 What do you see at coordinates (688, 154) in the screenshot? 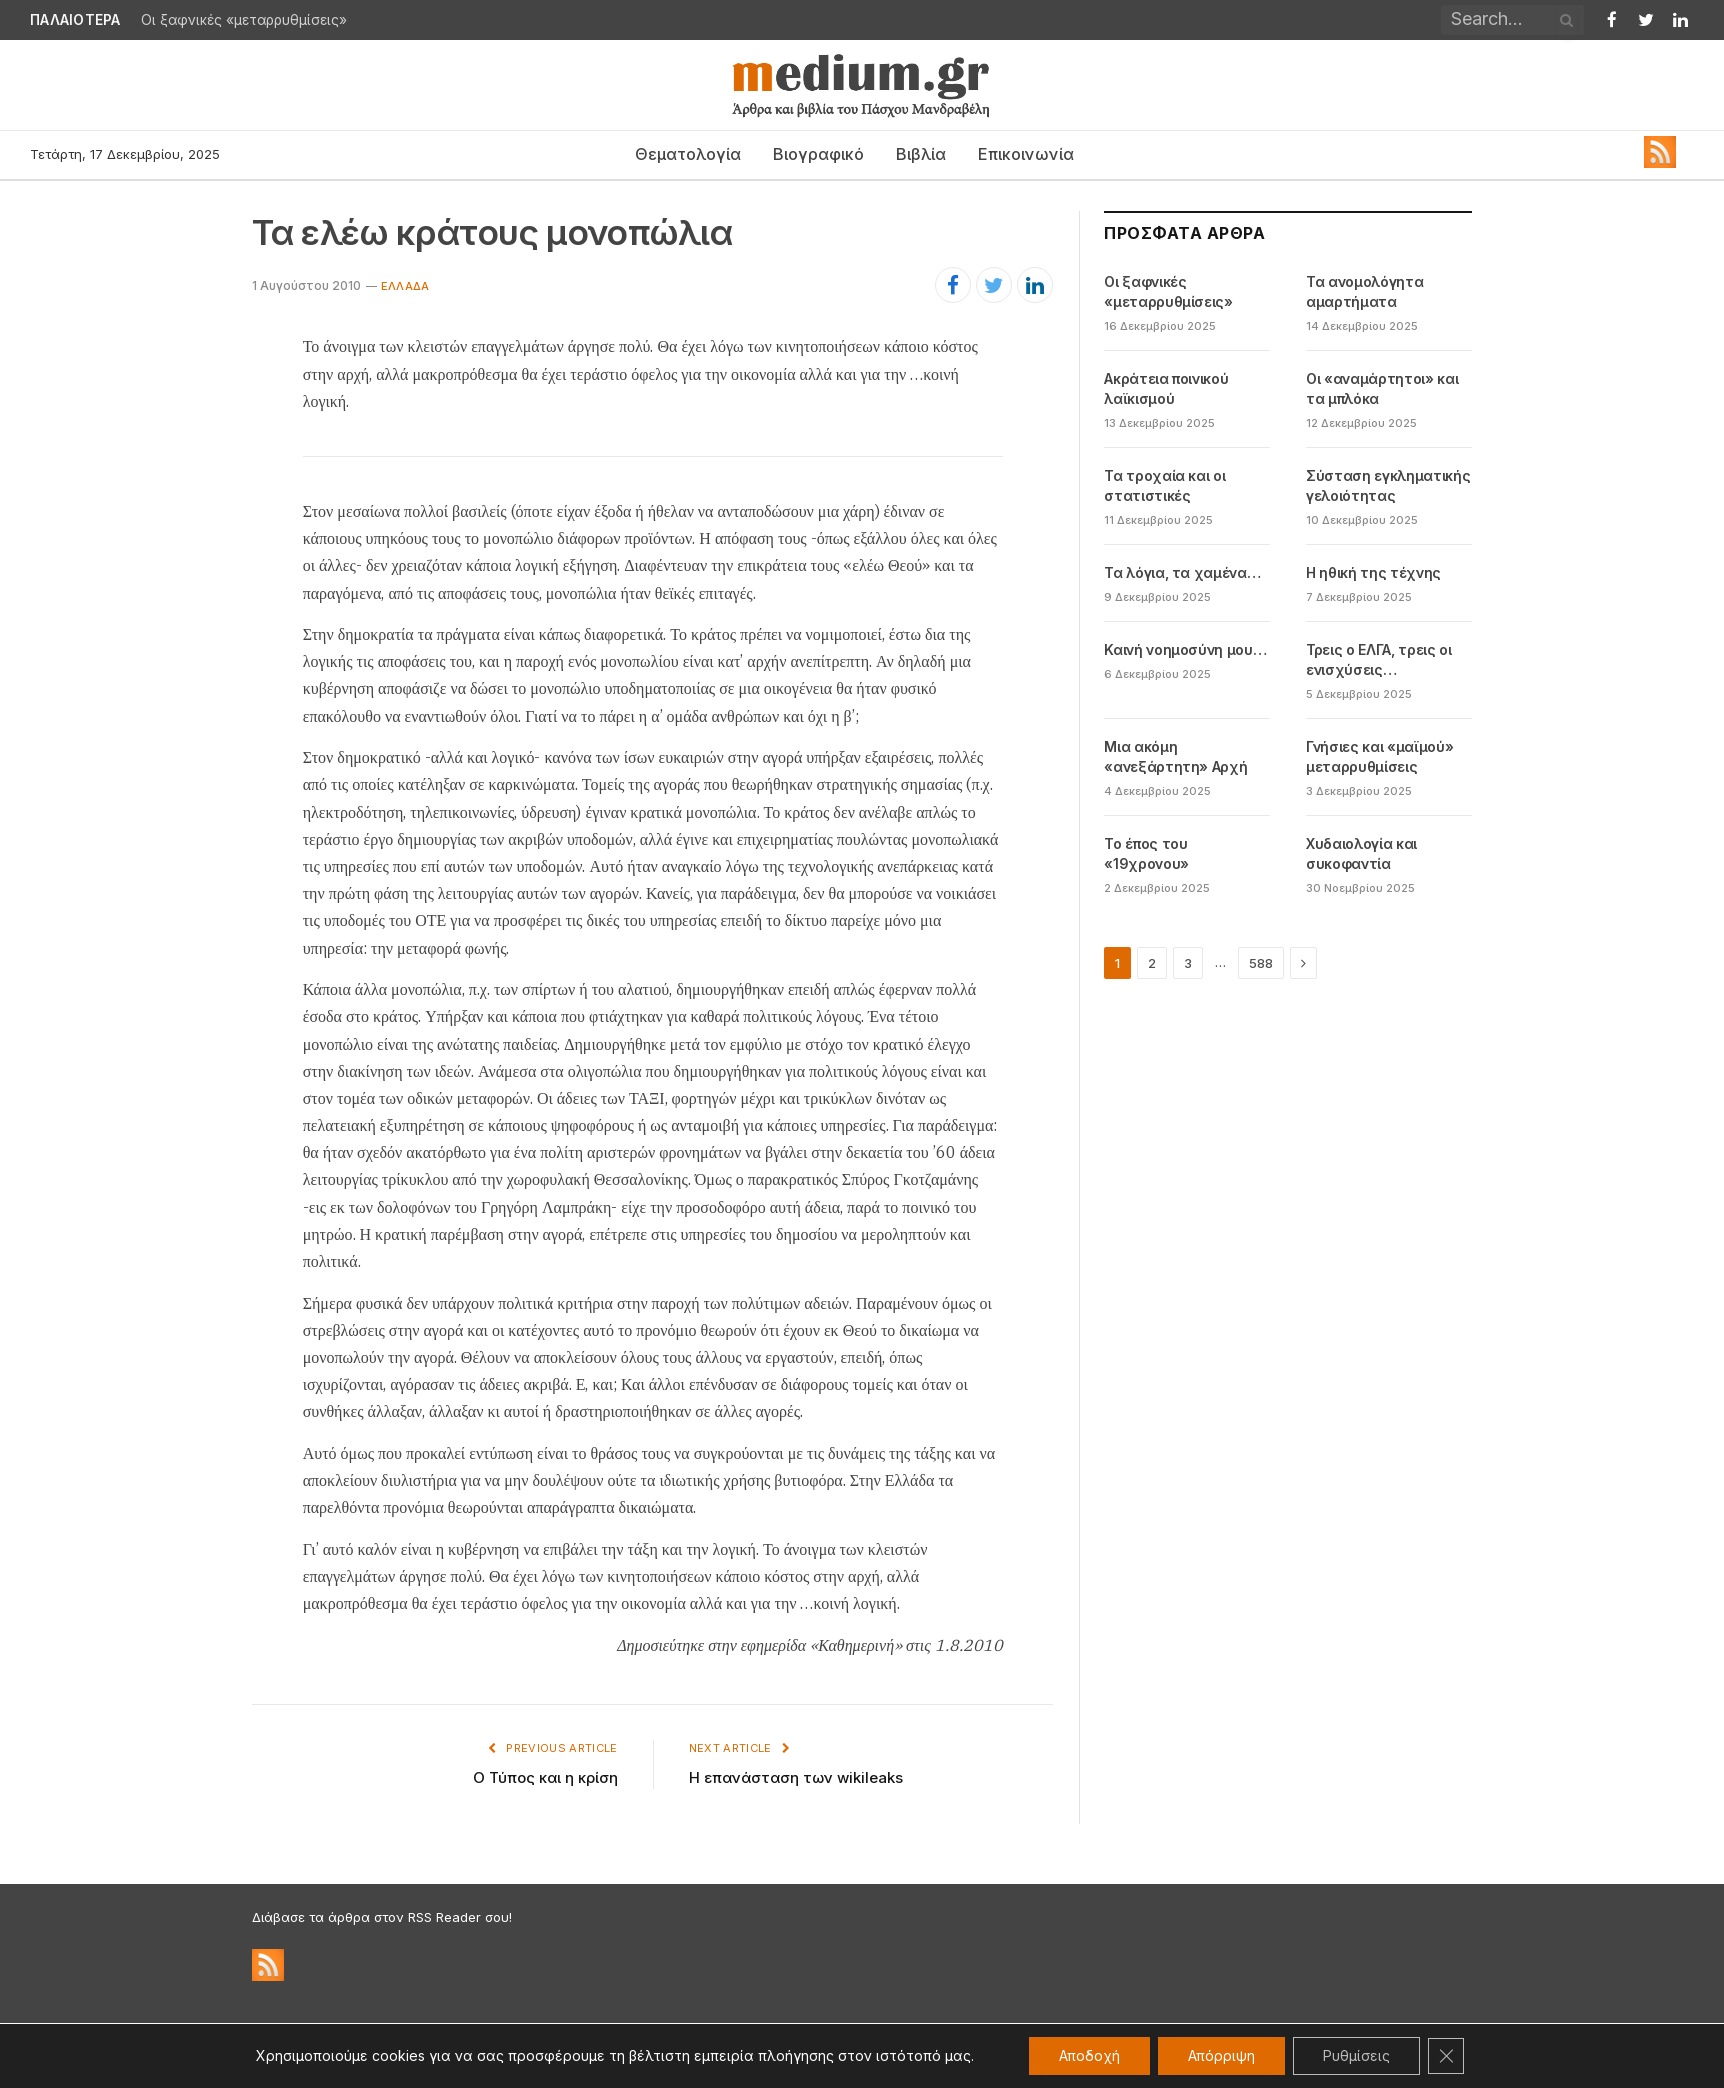
I see `Θεματολογία` at bounding box center [688, 154].